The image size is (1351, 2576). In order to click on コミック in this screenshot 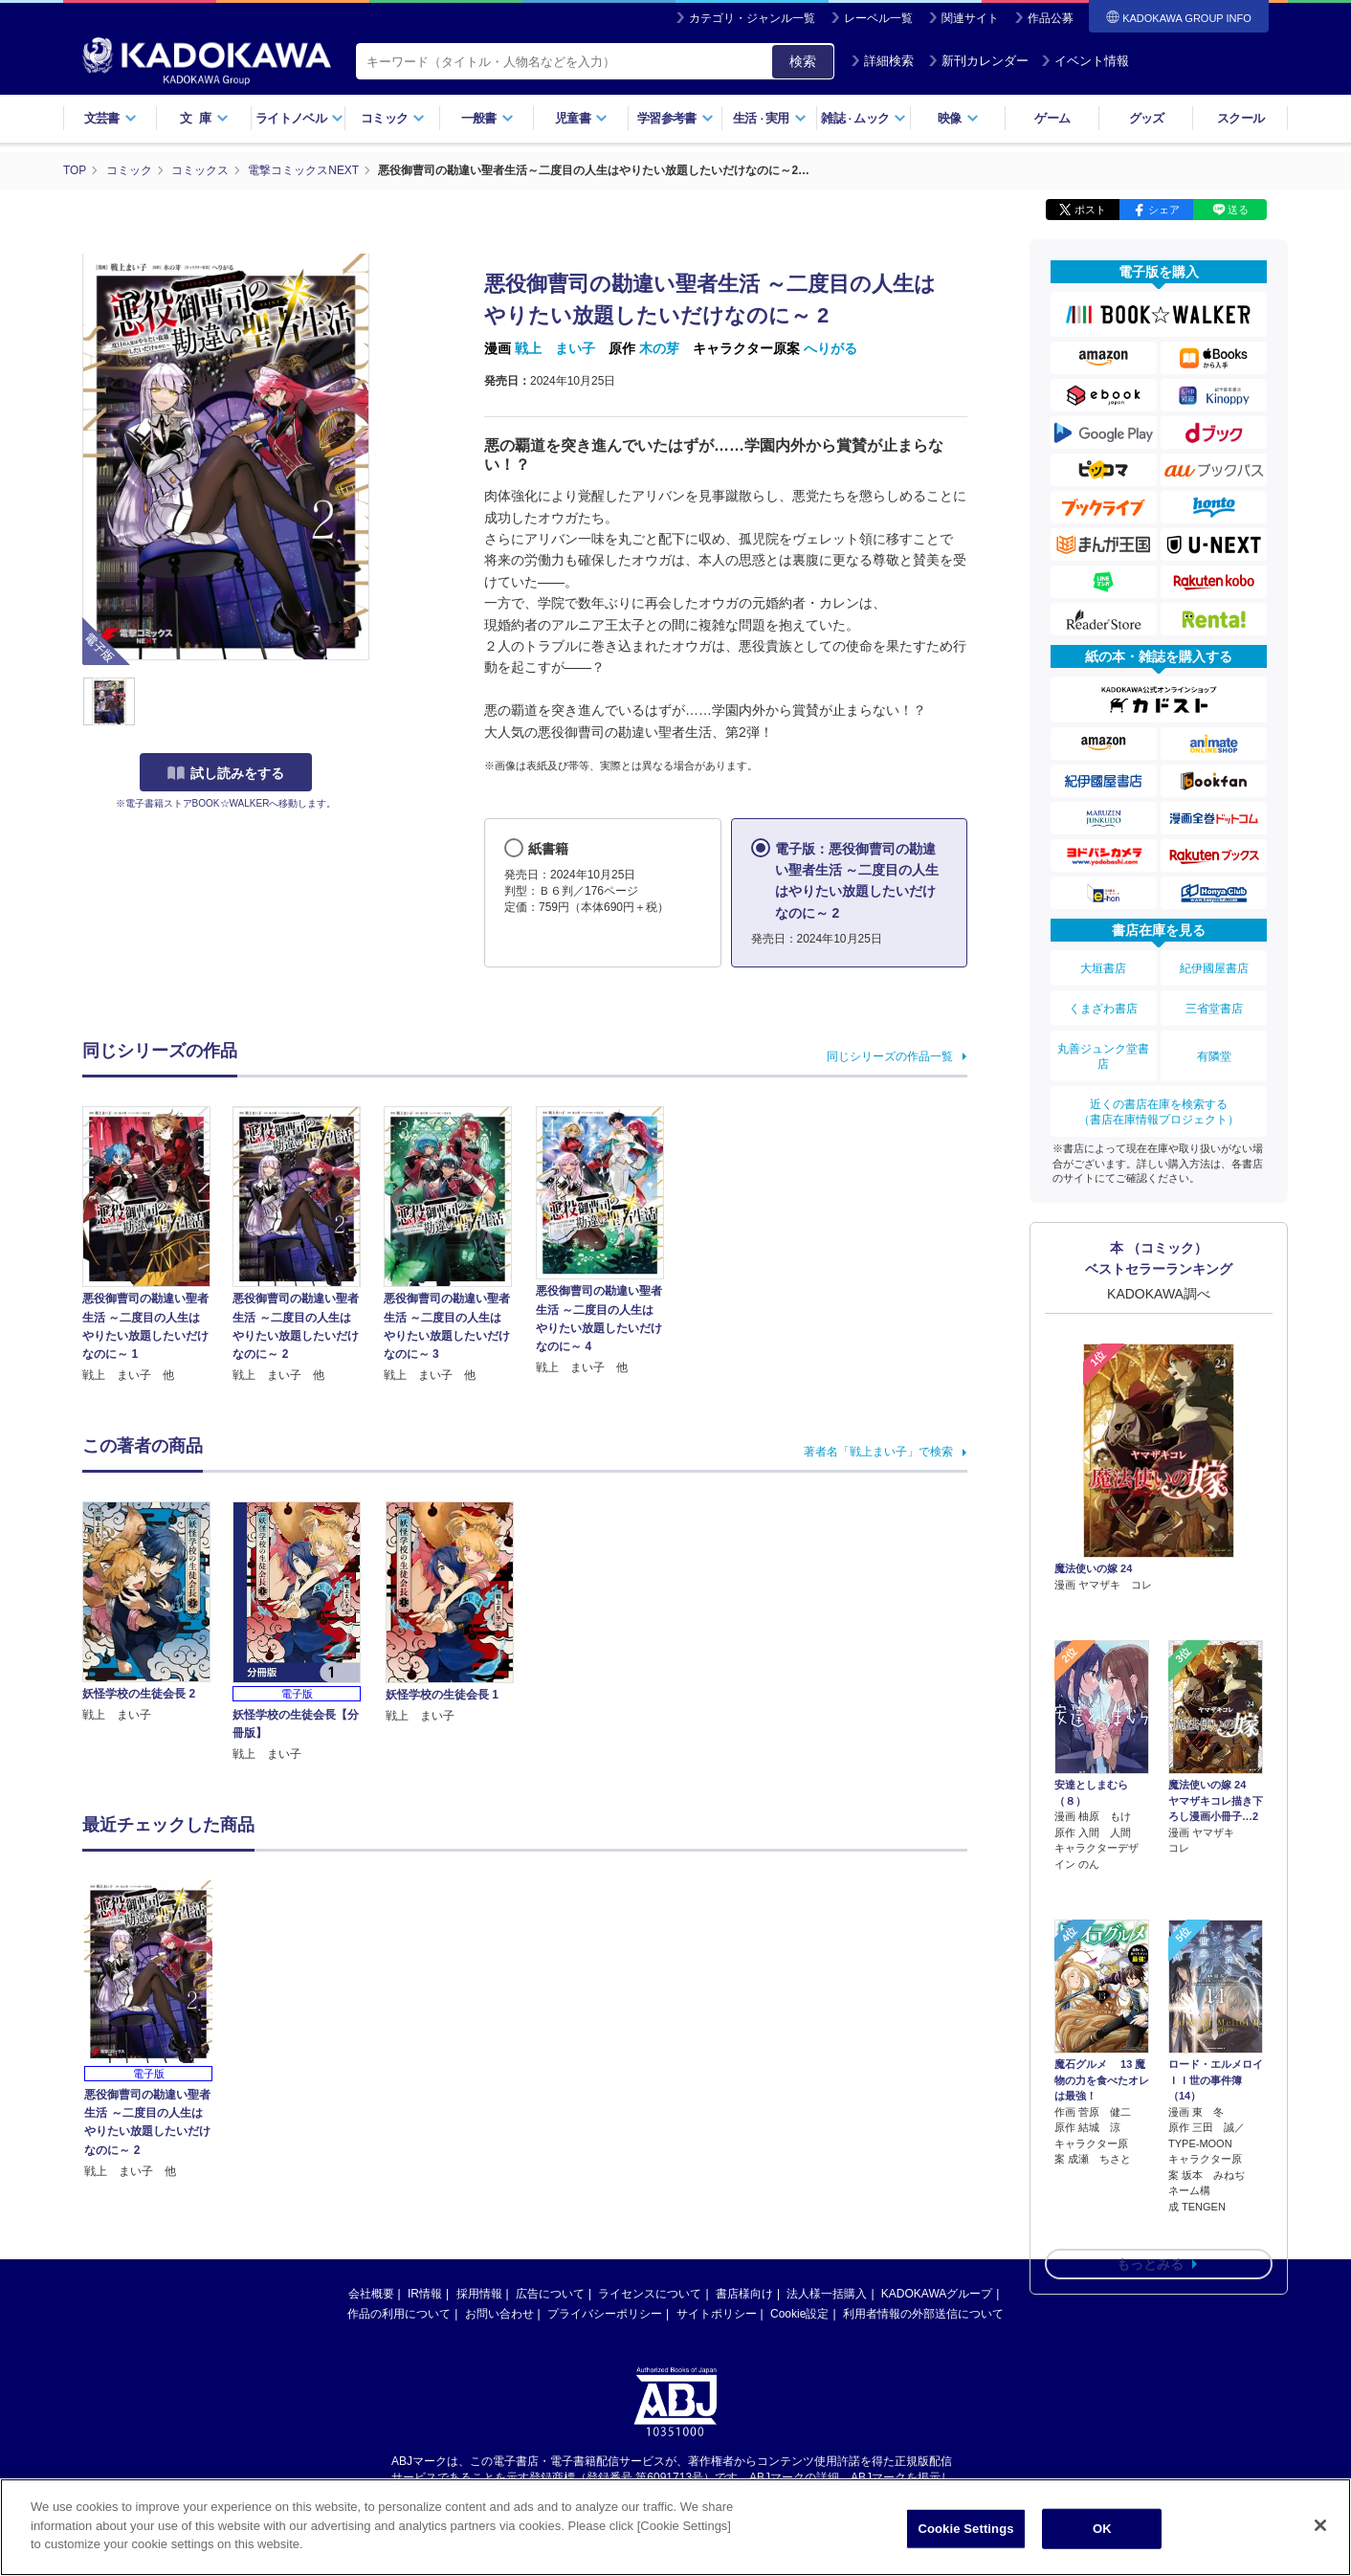, I will do `click(393, 118)`.